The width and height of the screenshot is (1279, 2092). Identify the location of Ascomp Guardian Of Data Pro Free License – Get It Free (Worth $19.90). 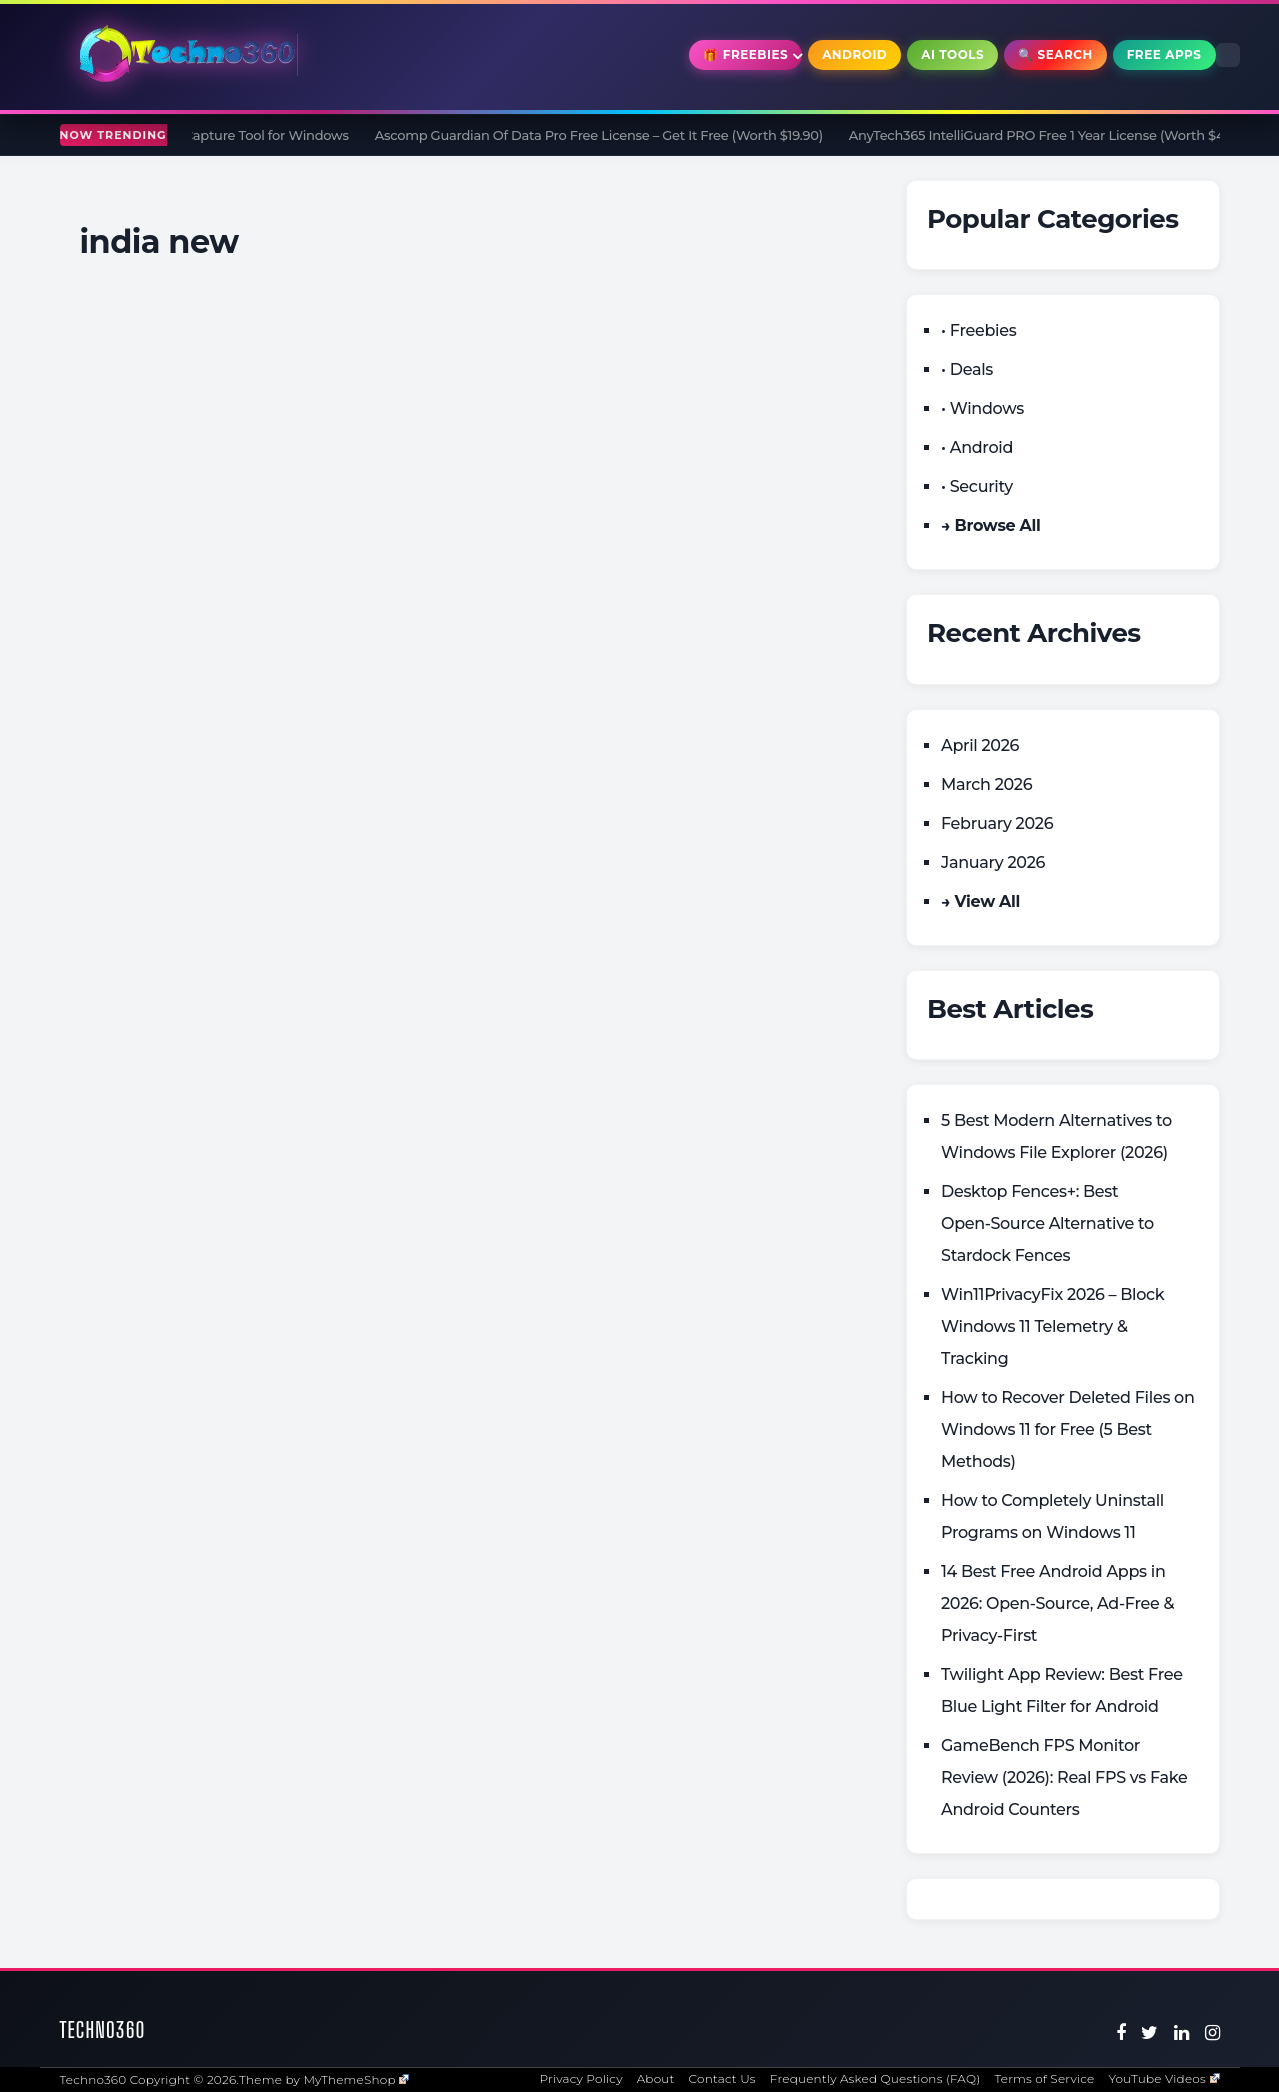
(618, 135).